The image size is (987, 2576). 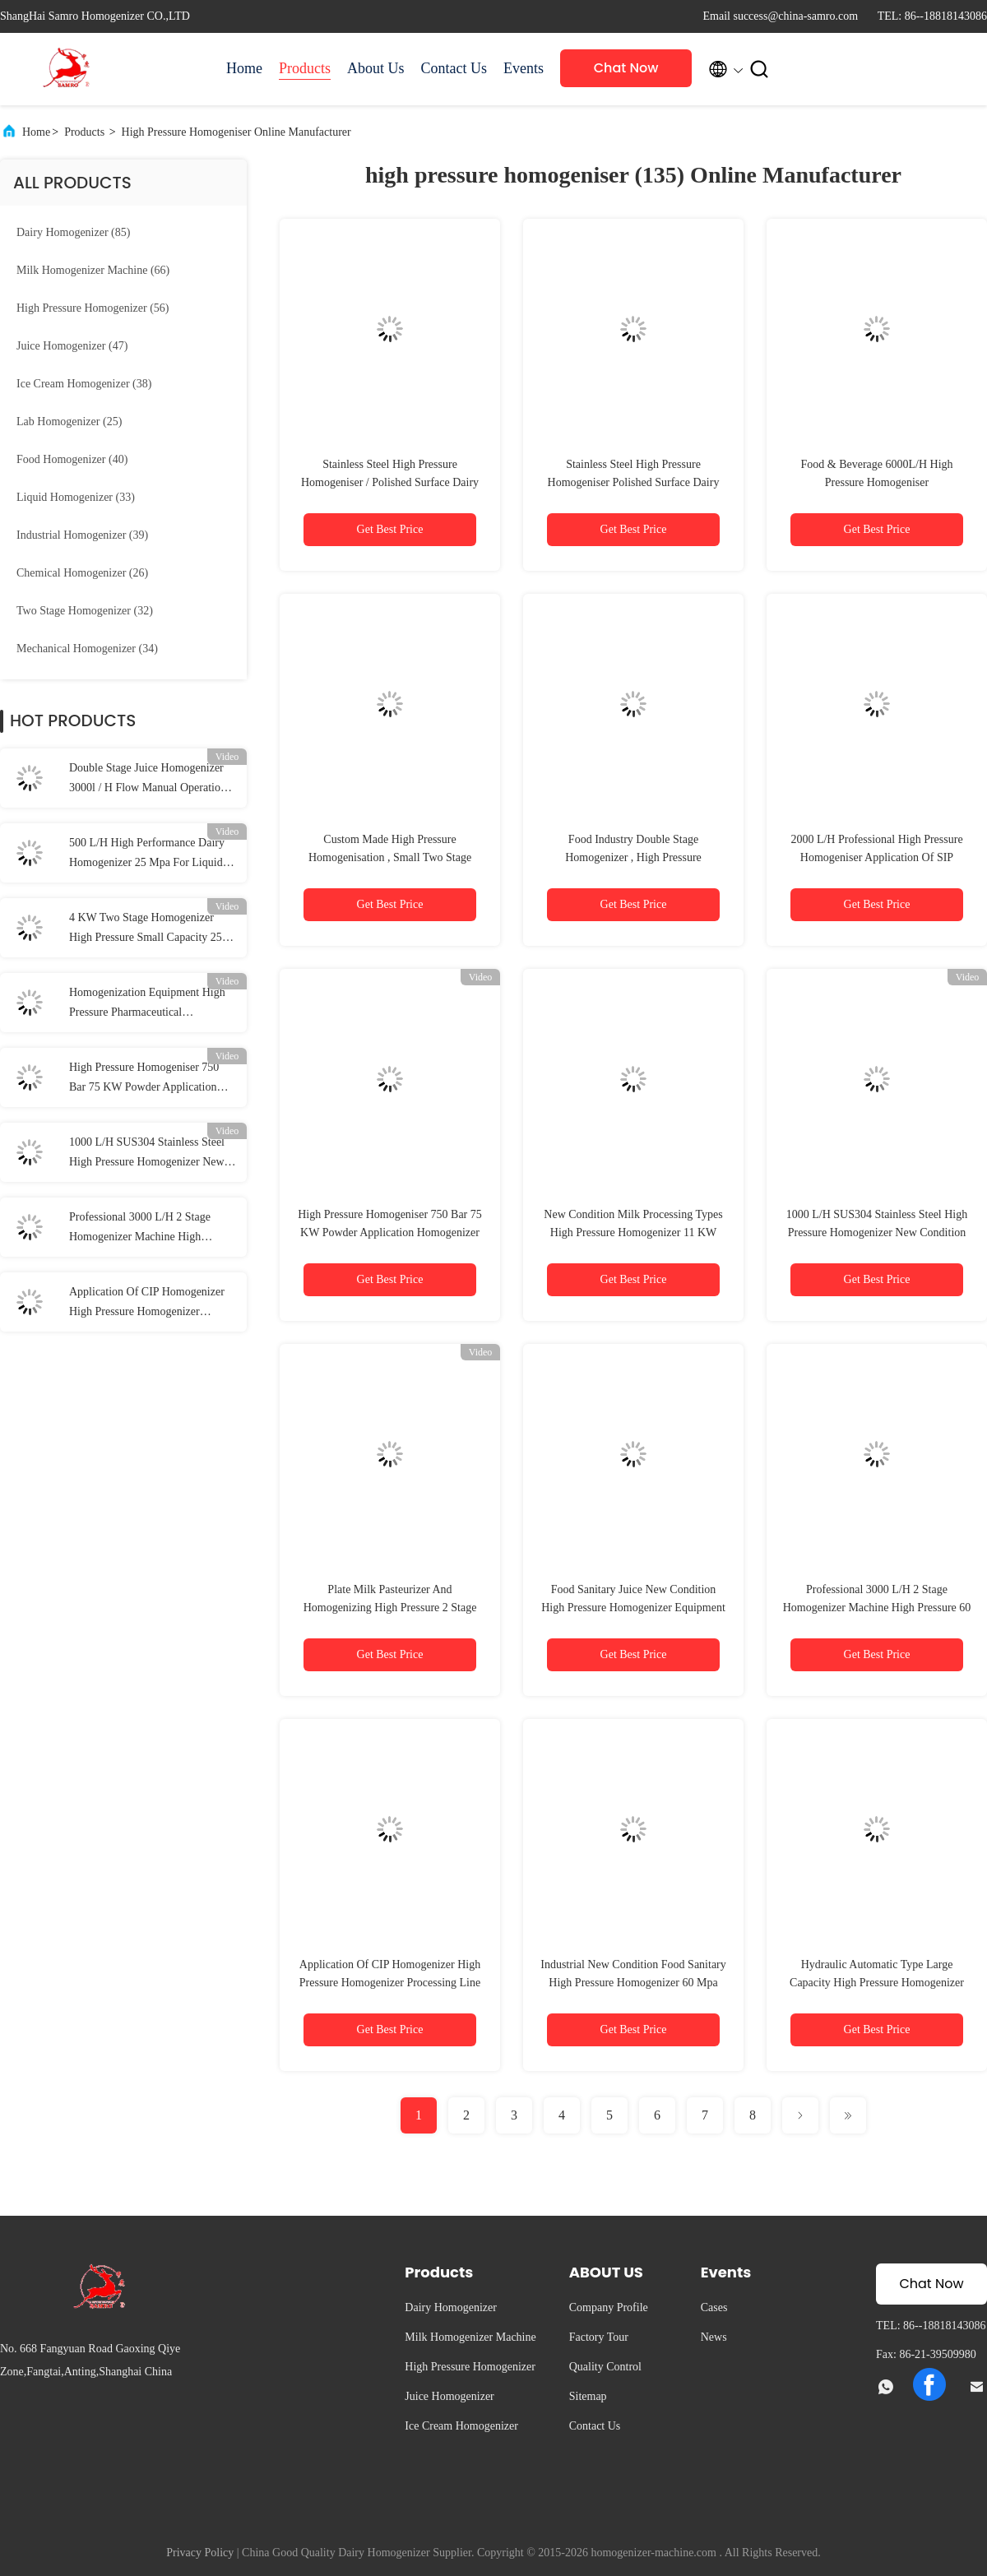 I want to click on Factory Tour, so click(x=598, y=2337).